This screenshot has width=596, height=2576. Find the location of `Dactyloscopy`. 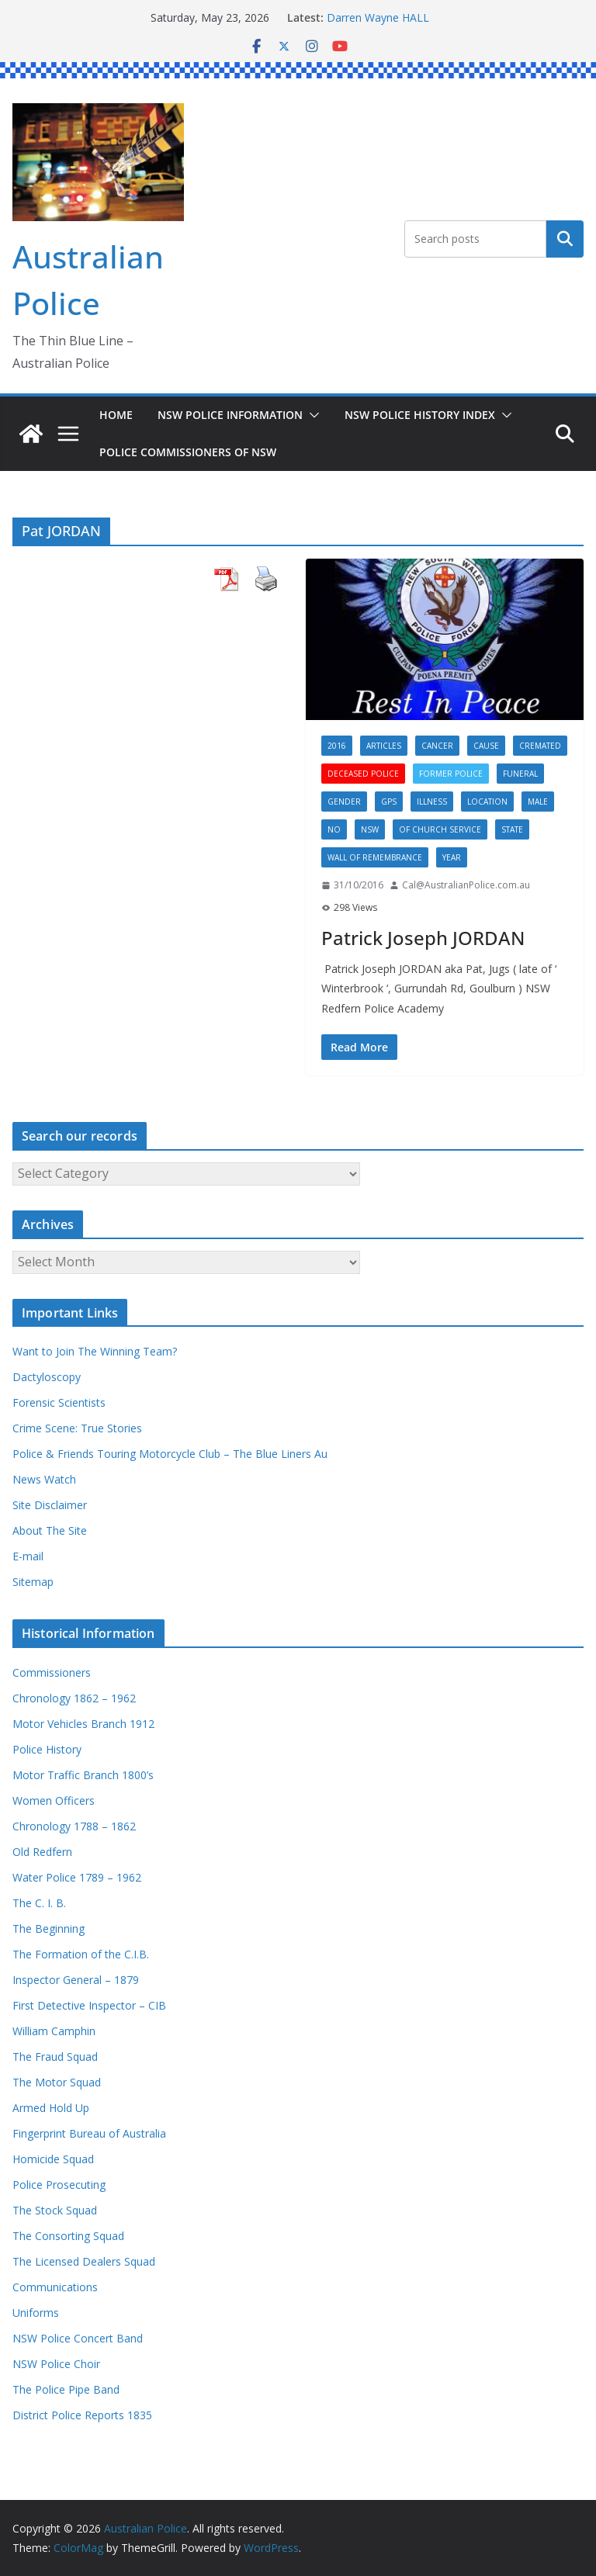

Dactyloscopy is located at coordinates (46, 1376).